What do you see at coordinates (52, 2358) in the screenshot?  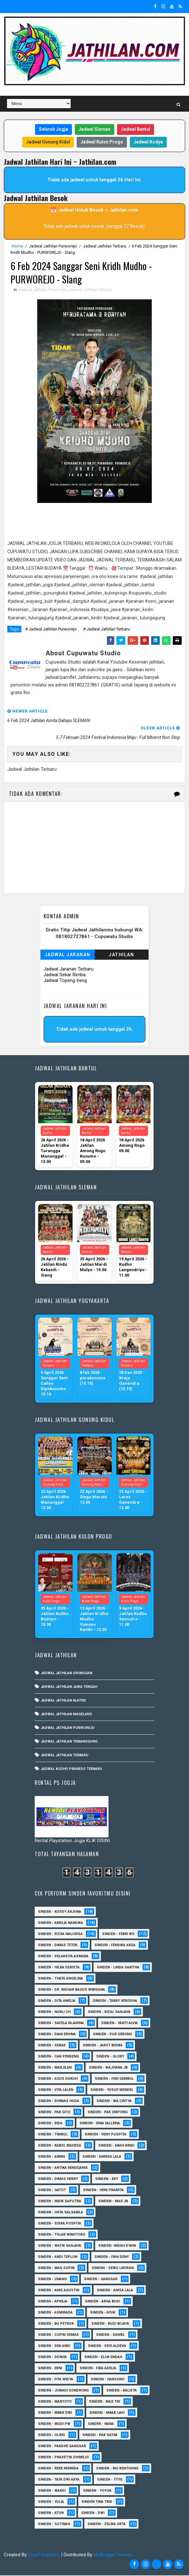 I see `Sinden - Deyaya` at bounding box center [52, 2358].